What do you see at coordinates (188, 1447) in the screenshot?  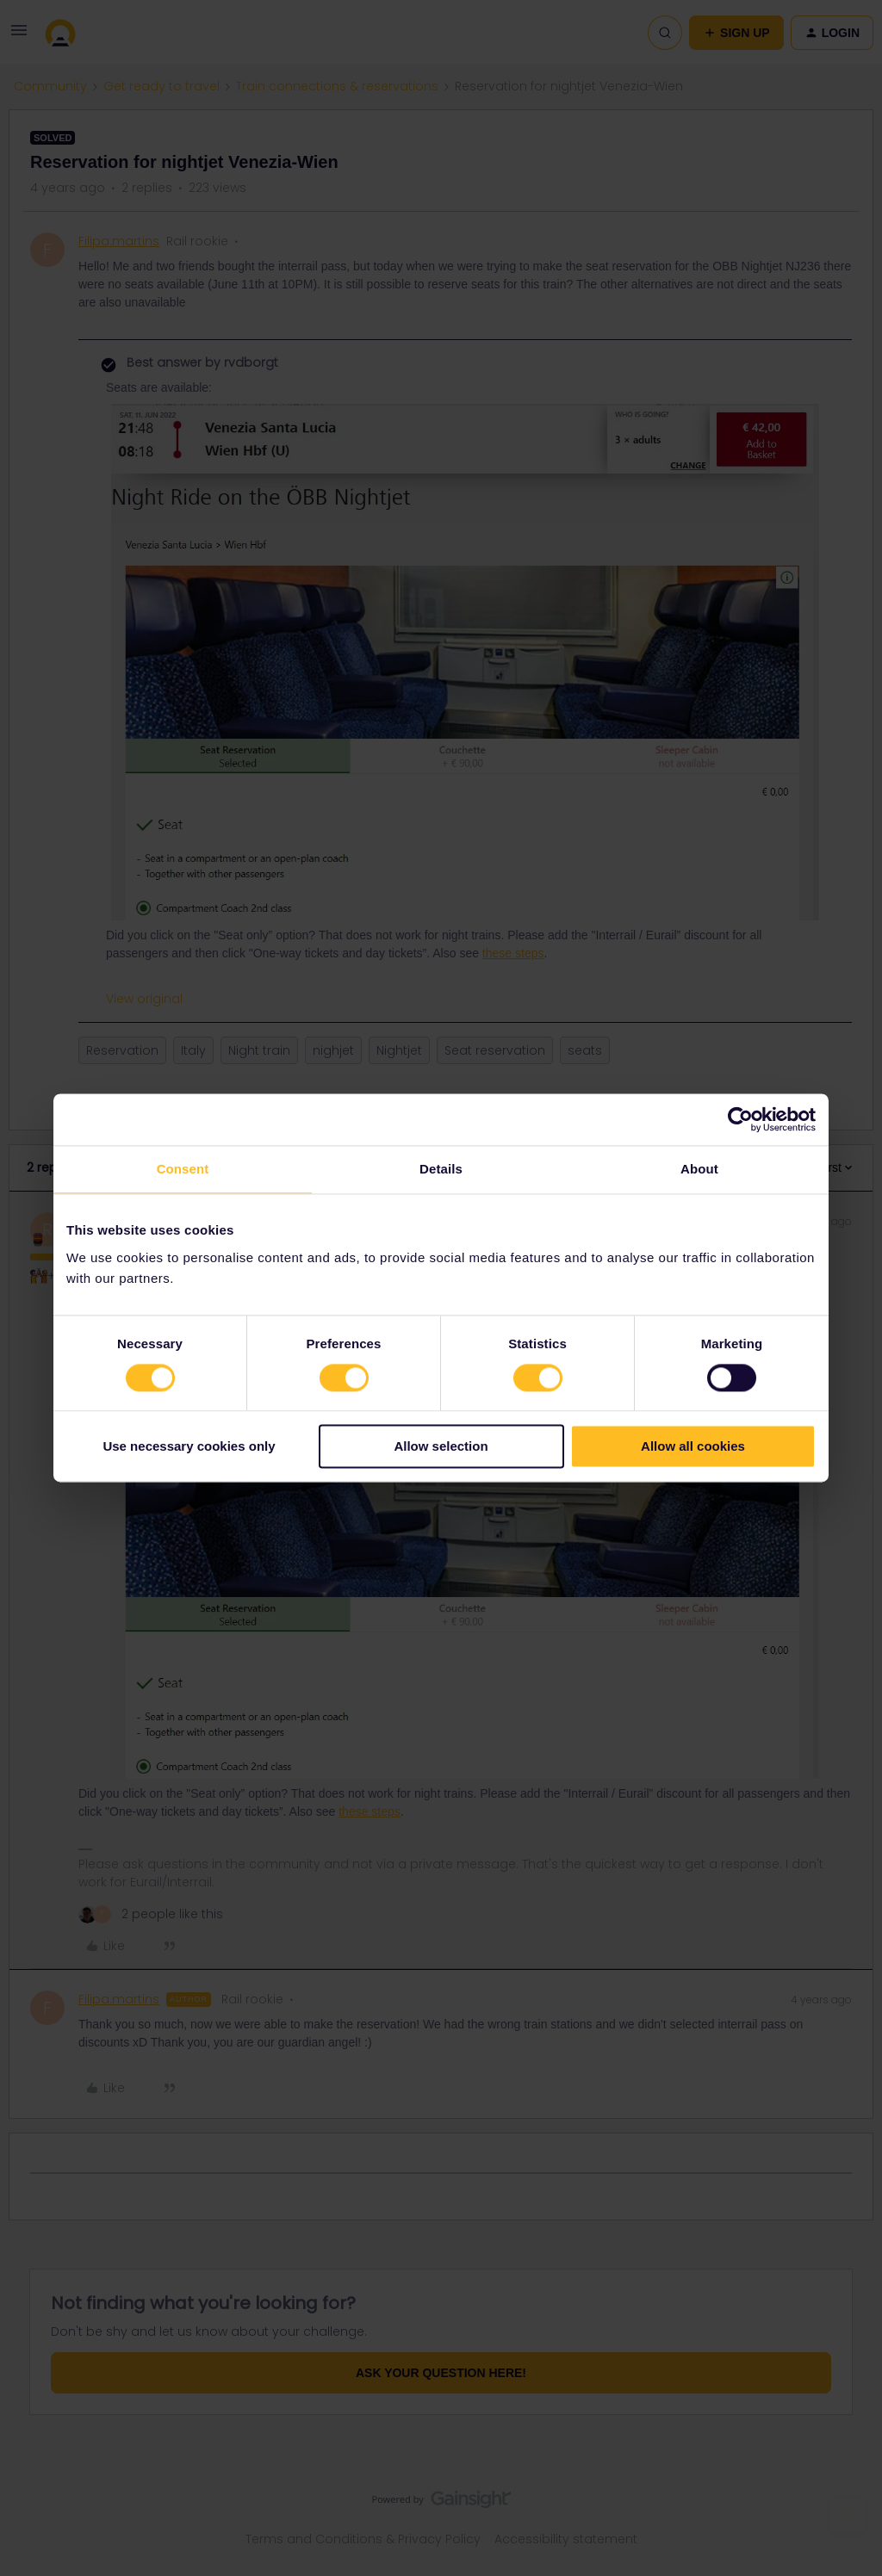 I see `Use necessary cookies only` at bounding box center [188, 1447].